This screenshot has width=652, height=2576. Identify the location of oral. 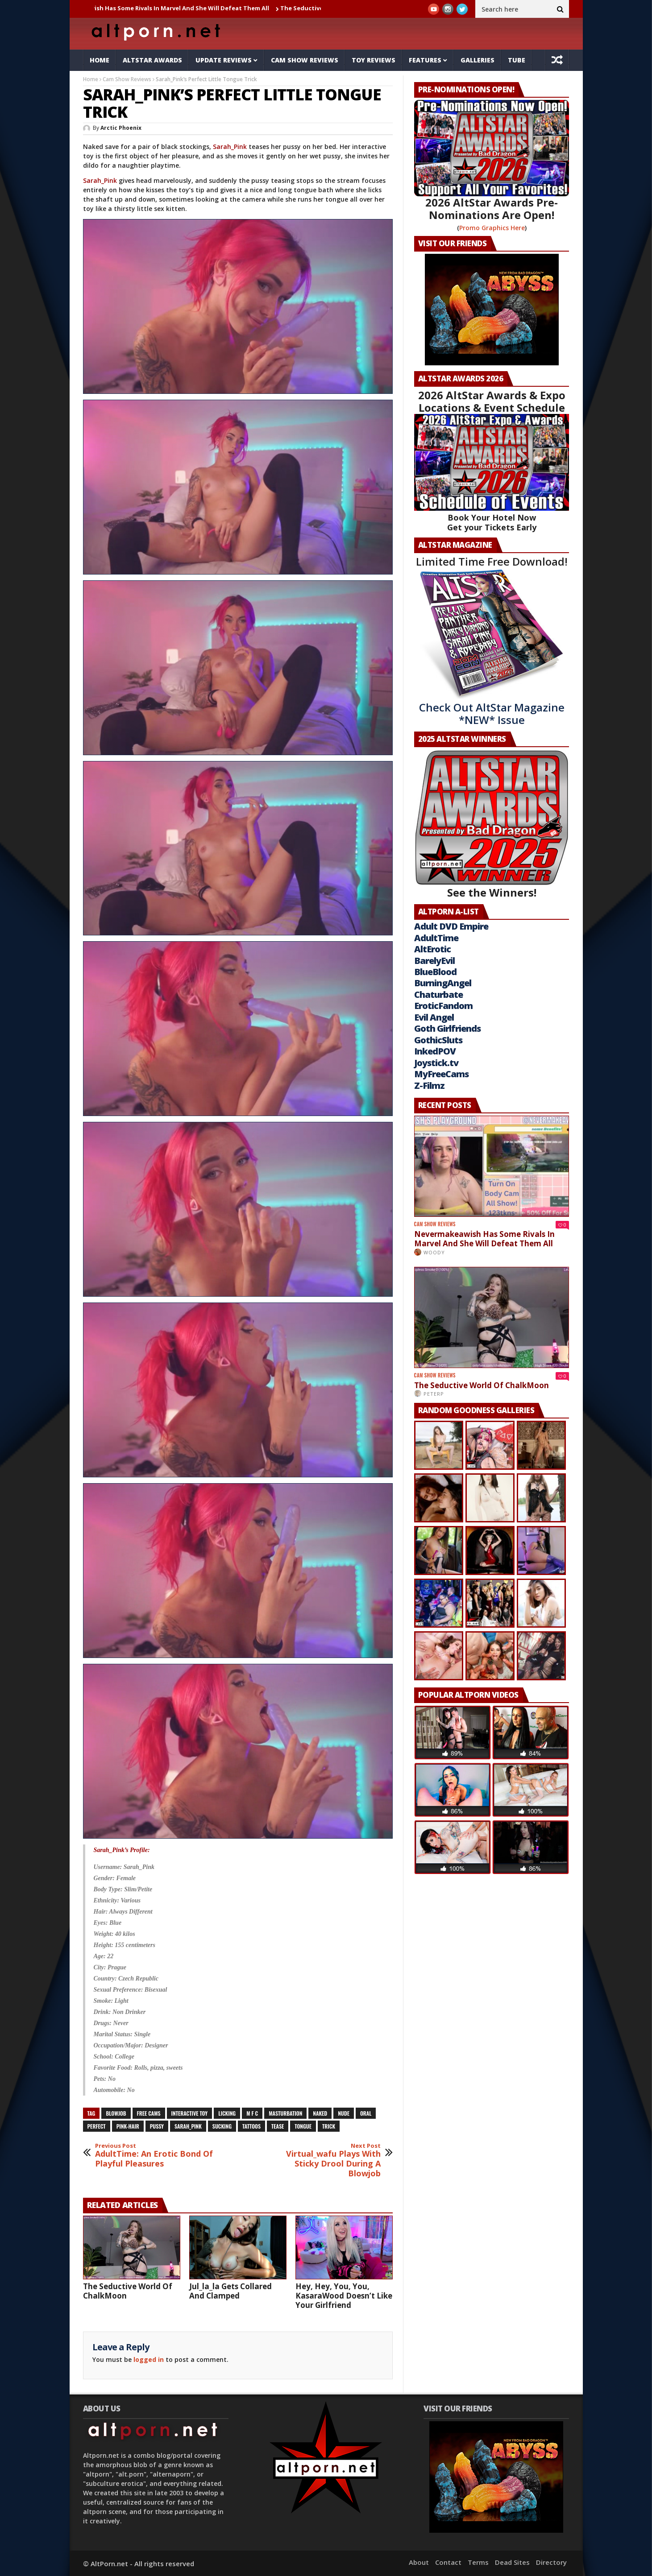
(366, 2113).